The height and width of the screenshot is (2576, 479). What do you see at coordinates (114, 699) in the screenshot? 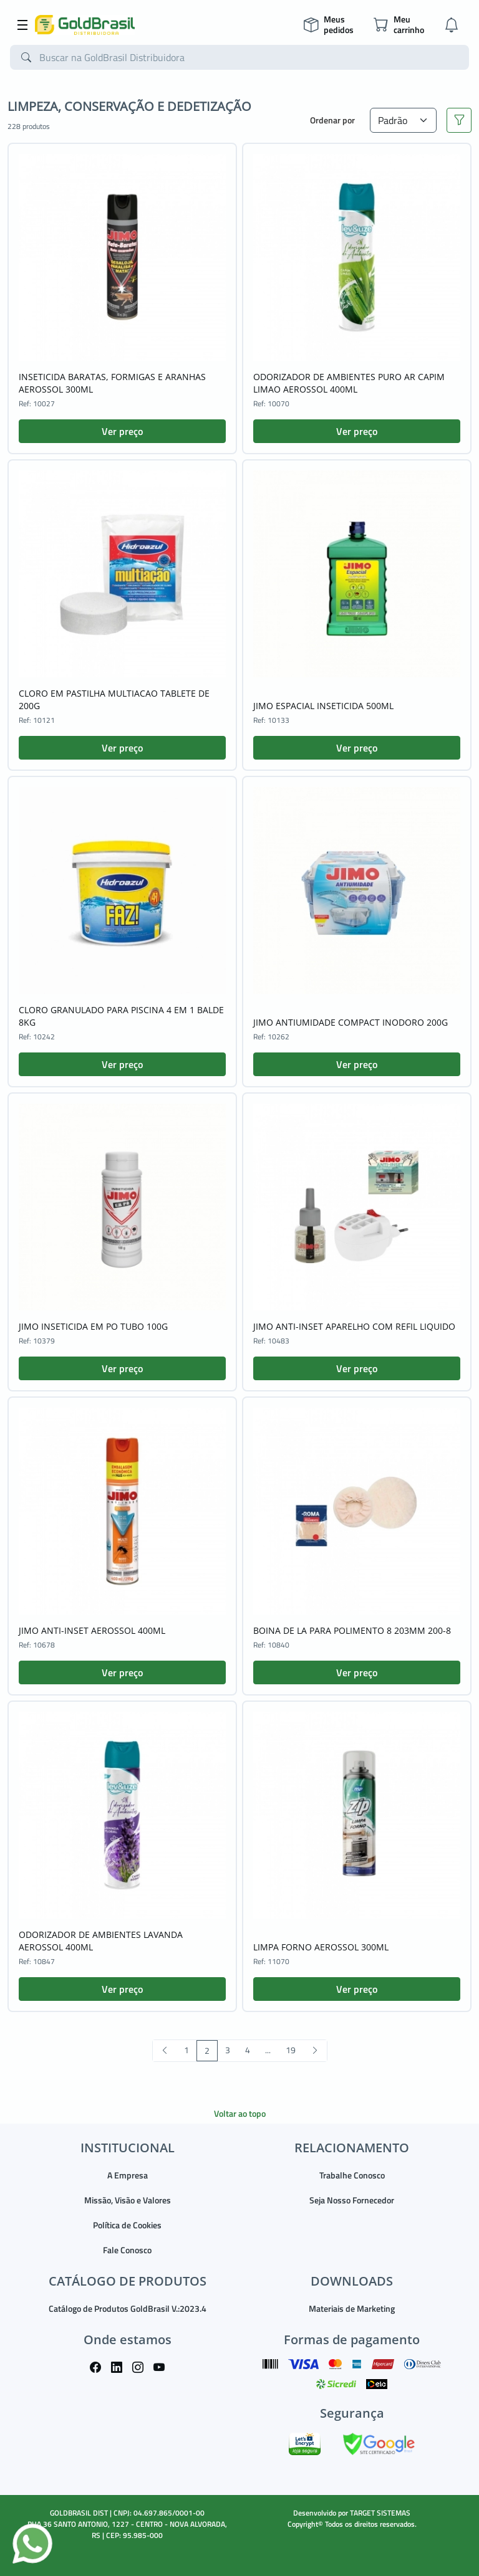
I see `CLORO EM PASTILHA MULTIACAO TABLETE DE 200G` at bounding box center [114, 699].